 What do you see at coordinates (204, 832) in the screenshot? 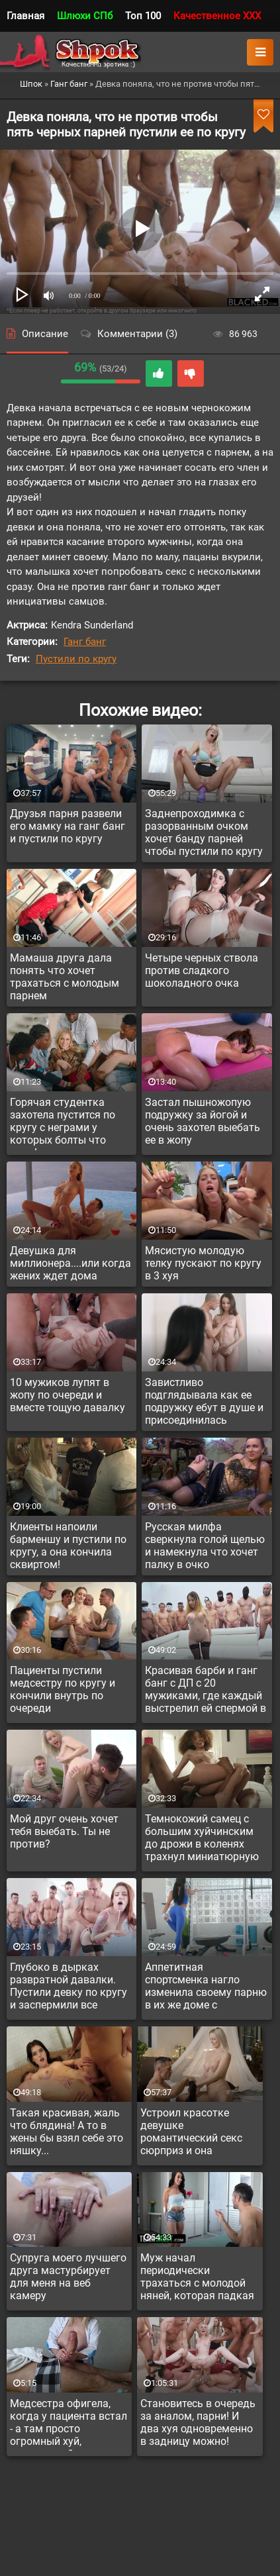
I see `Заднепроходимка с разорванным очком хочет банду парней чтобы пустили по кругу` at bounding box center [204, 832].